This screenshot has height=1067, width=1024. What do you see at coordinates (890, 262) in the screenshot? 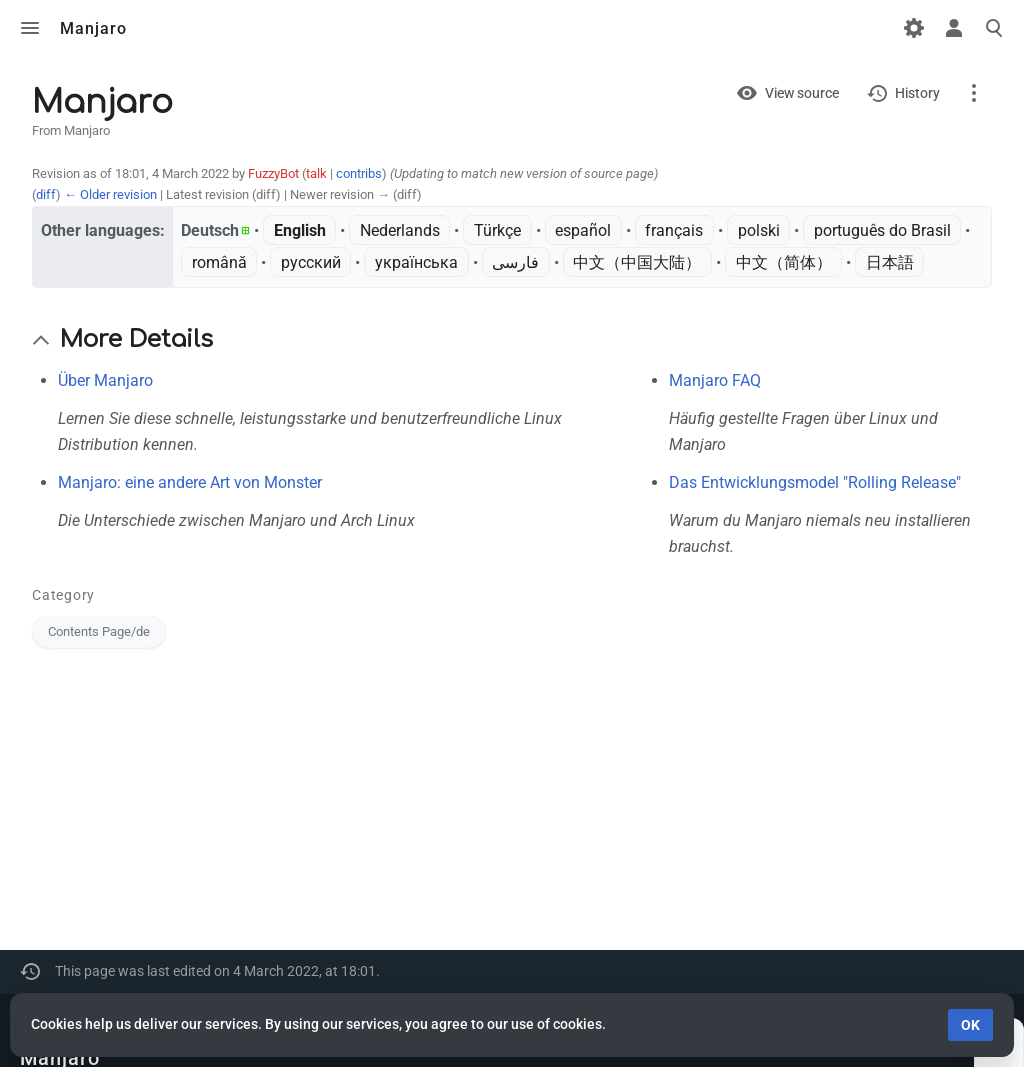
I see `日本語` at bounding box center [890, 262].